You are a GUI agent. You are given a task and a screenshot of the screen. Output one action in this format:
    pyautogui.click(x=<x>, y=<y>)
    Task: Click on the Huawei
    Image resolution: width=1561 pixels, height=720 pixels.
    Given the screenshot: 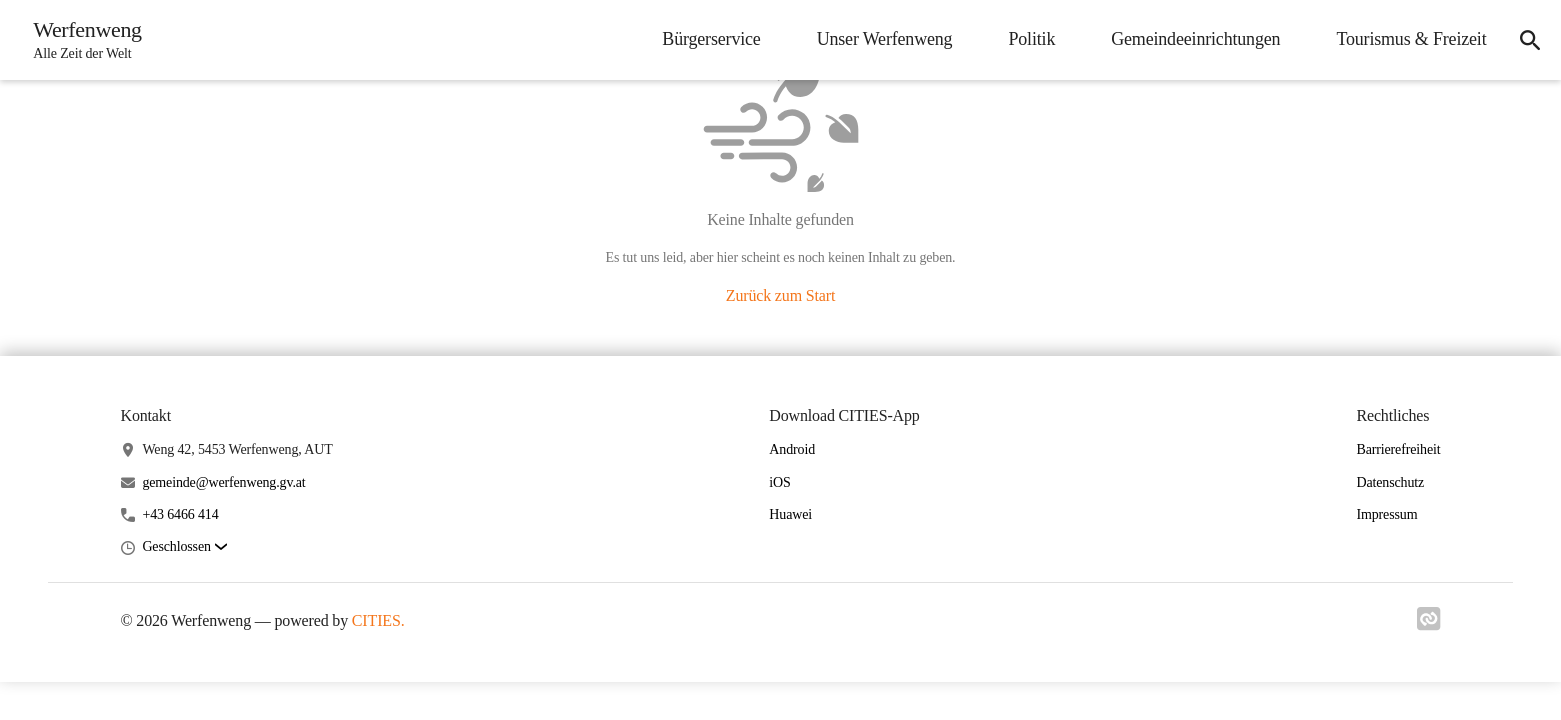 What is the action you would take?
    pyautogui.click(x=790, y=514)
    